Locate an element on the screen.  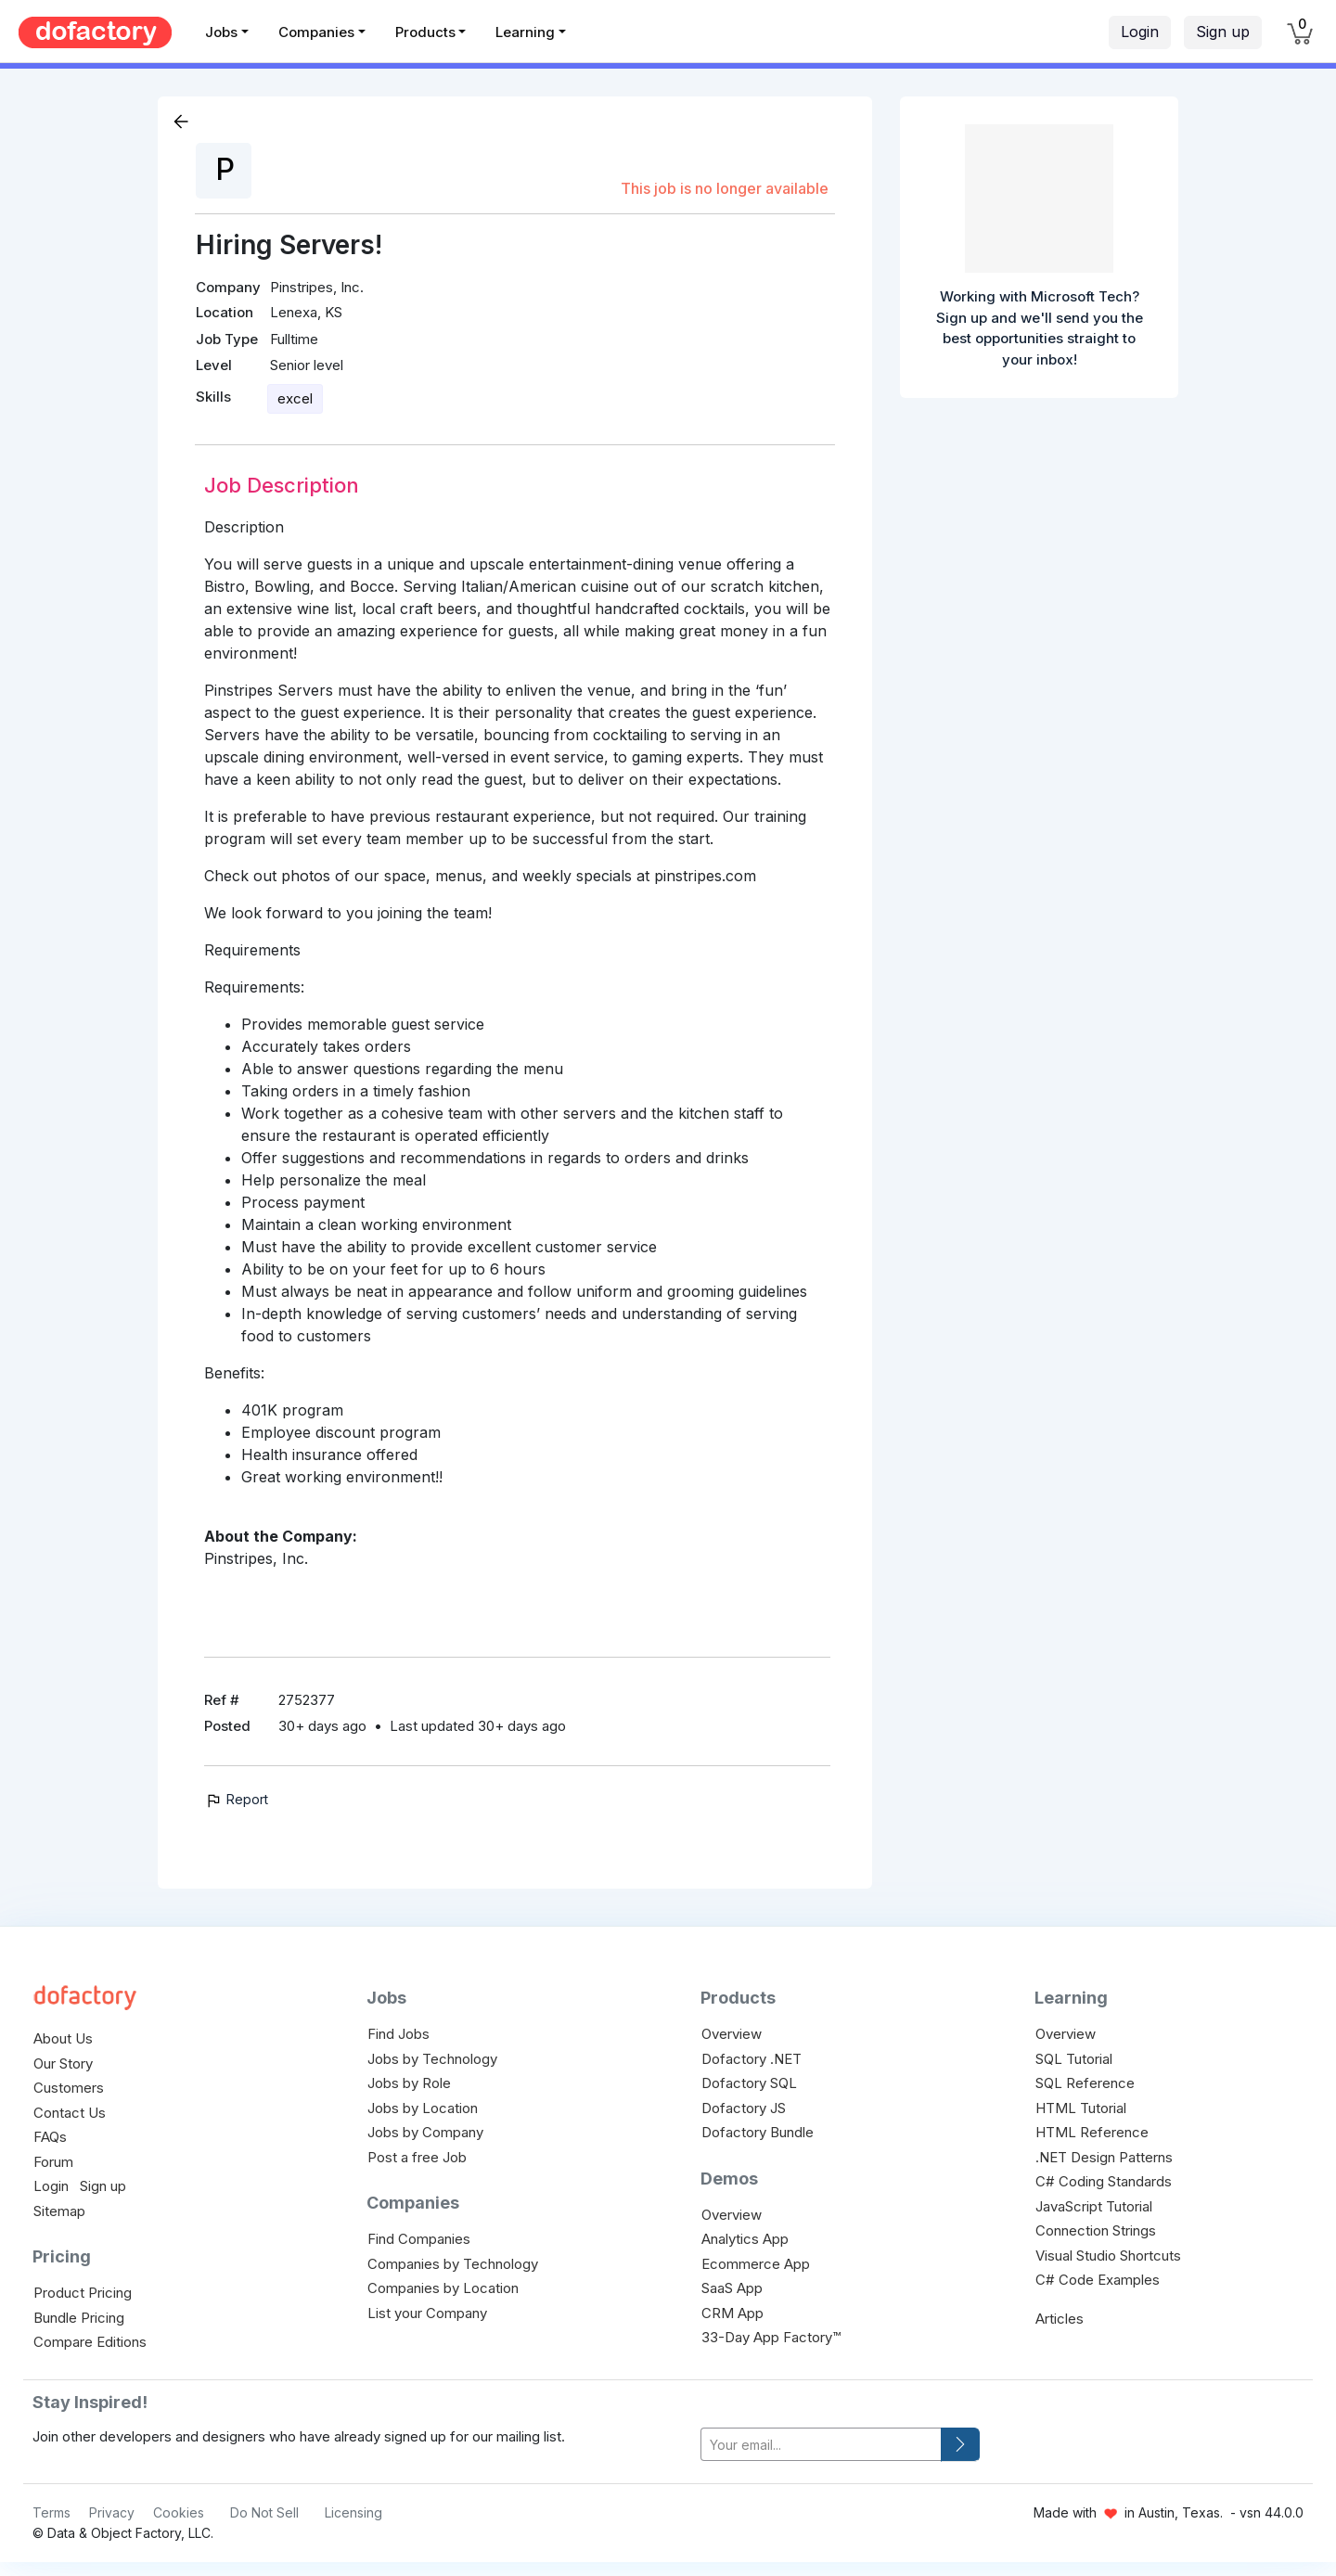
.NET Design Patterns is located at coordinates (1104, 2157).